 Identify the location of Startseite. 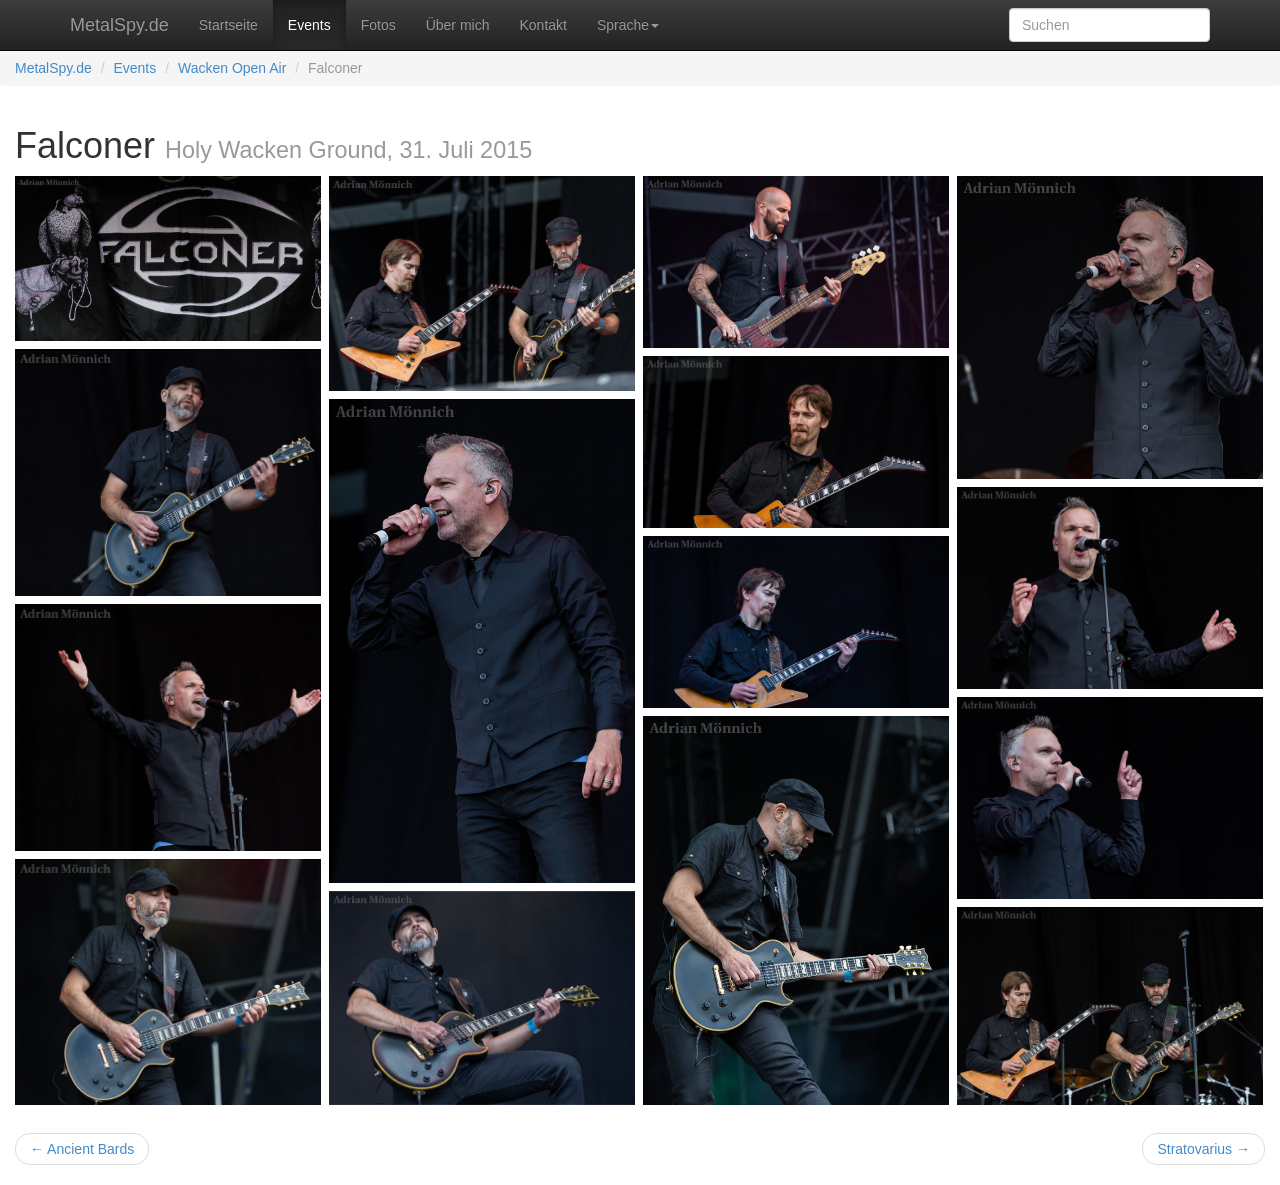
(228, 25).